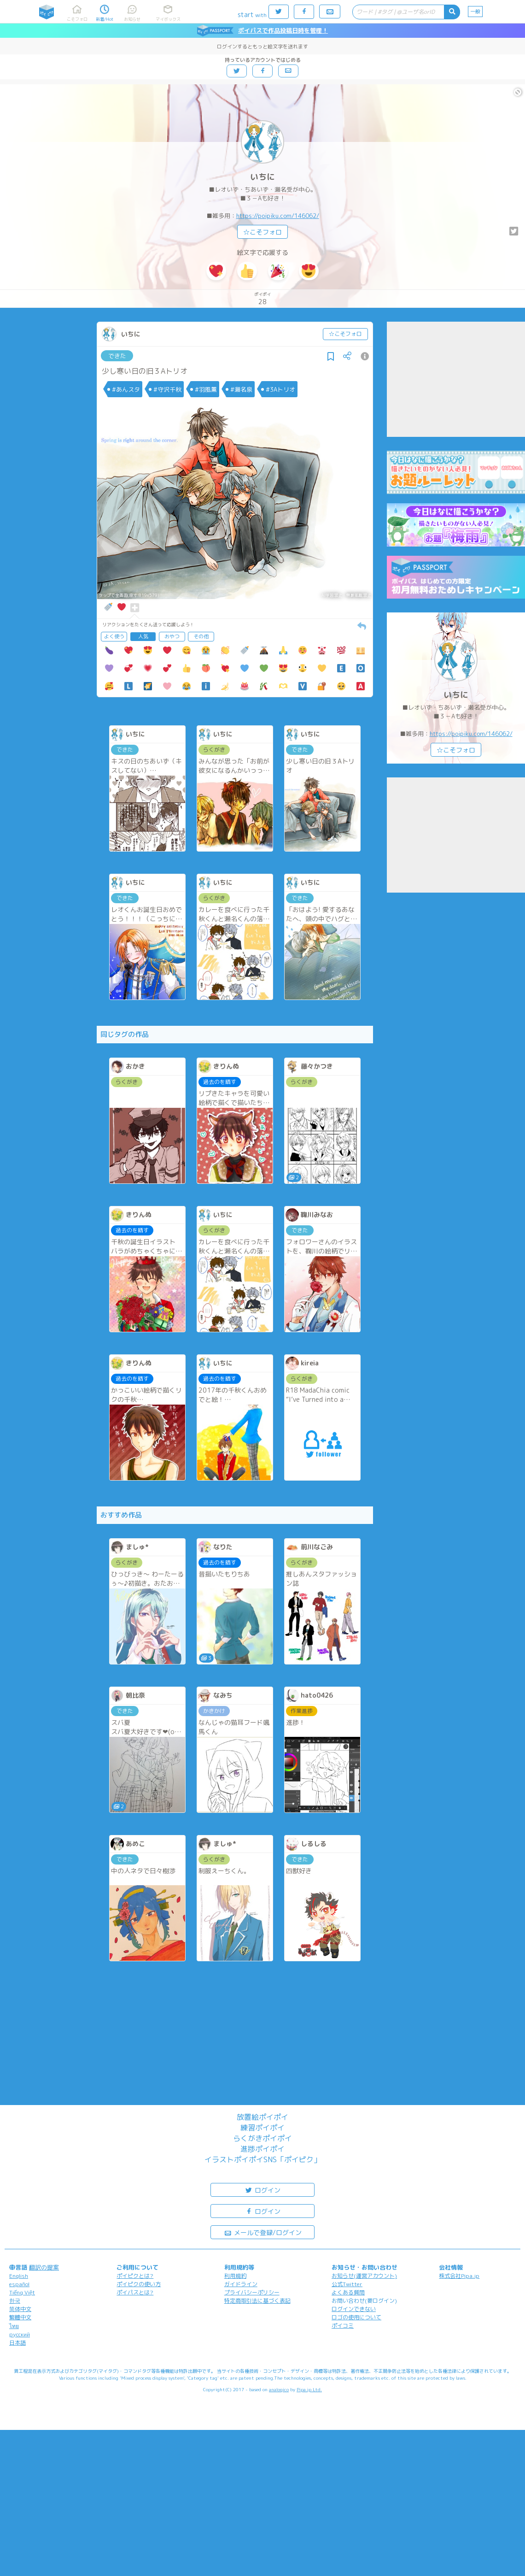  Describe the element at coordinates (135, 2292) in the screenshot. I see `ポイパスとは?` at that location.